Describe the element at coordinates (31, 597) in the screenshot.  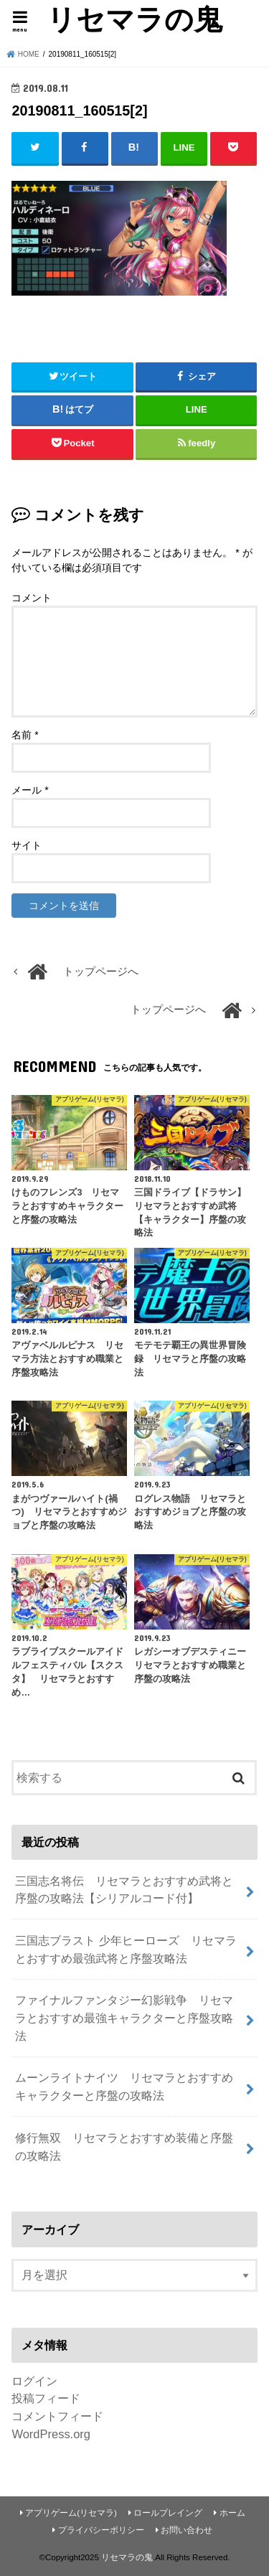
I see `コメント` at that location.